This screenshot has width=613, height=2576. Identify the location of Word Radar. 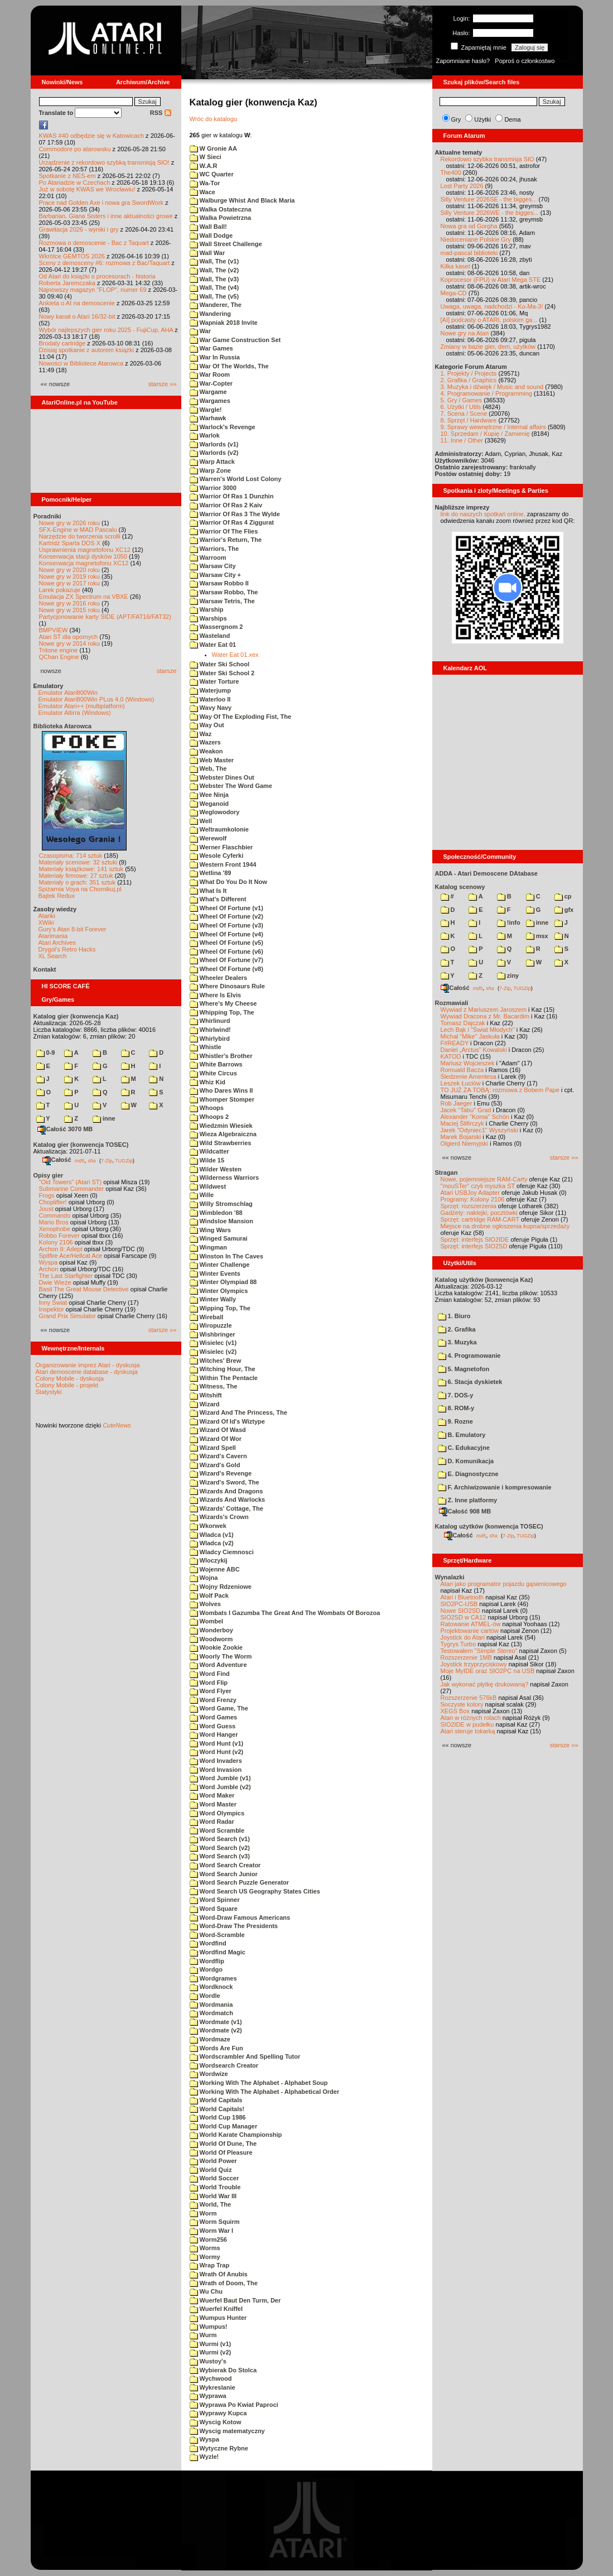
(212, 1821).